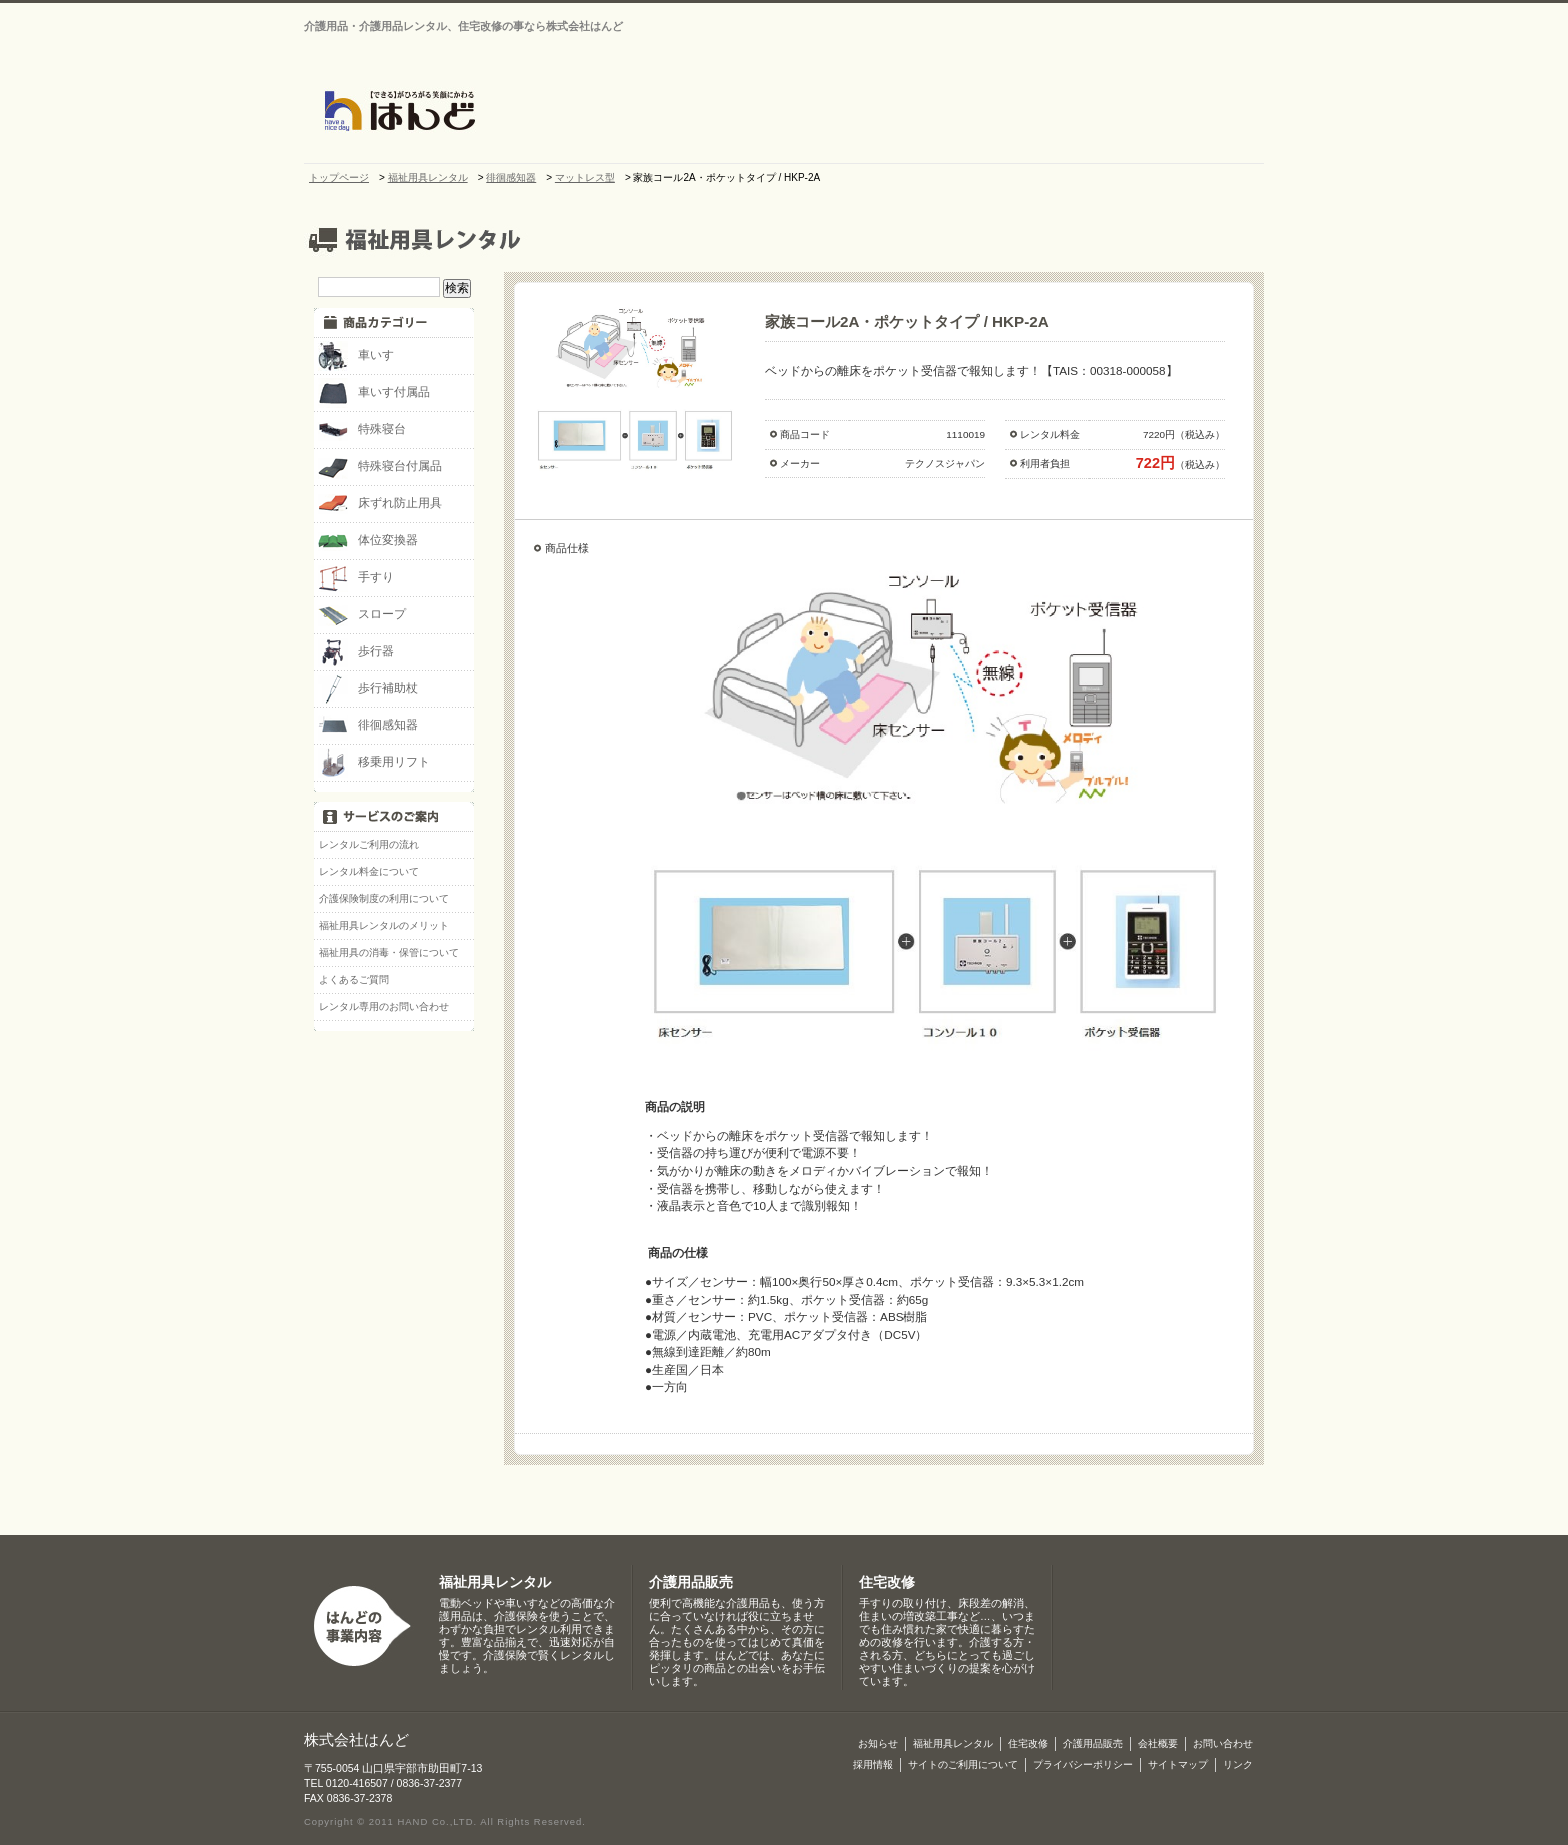  Describe the element at coordinates (1208, 112) in the screenshot. I see `介護保険制度` at that location.